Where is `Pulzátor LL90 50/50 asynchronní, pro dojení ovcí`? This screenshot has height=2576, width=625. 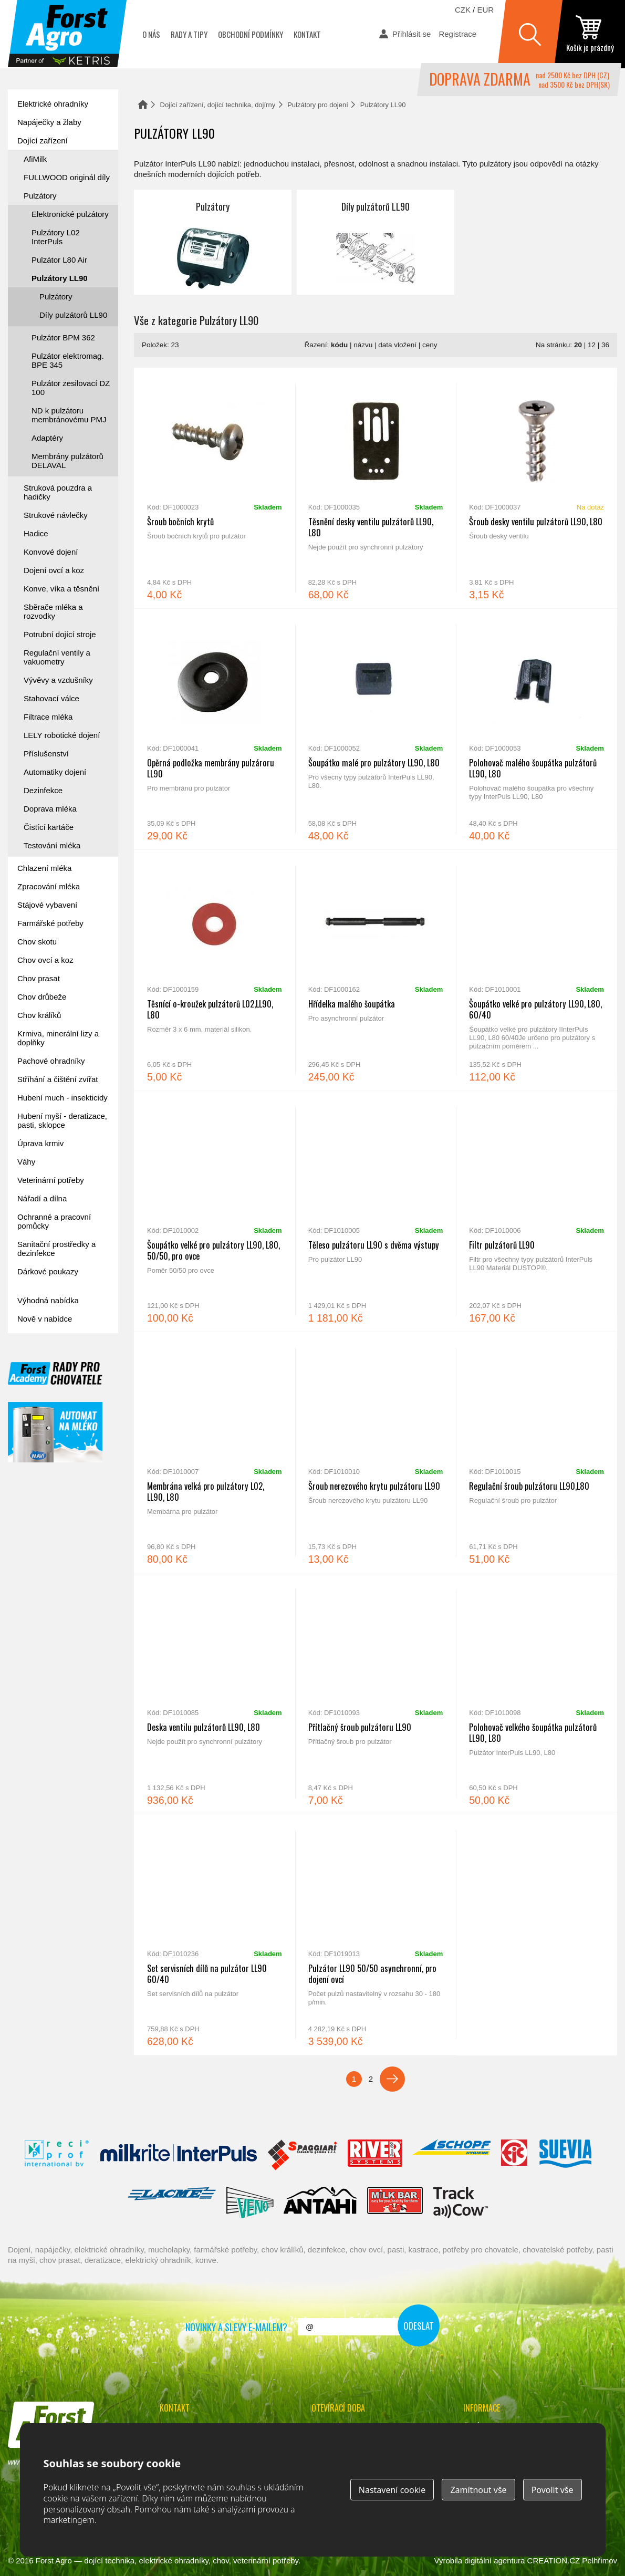
Pulzátor LL90 50/50 asynchronní, pro dojení ovcí is located at coordinates (375, 1934).